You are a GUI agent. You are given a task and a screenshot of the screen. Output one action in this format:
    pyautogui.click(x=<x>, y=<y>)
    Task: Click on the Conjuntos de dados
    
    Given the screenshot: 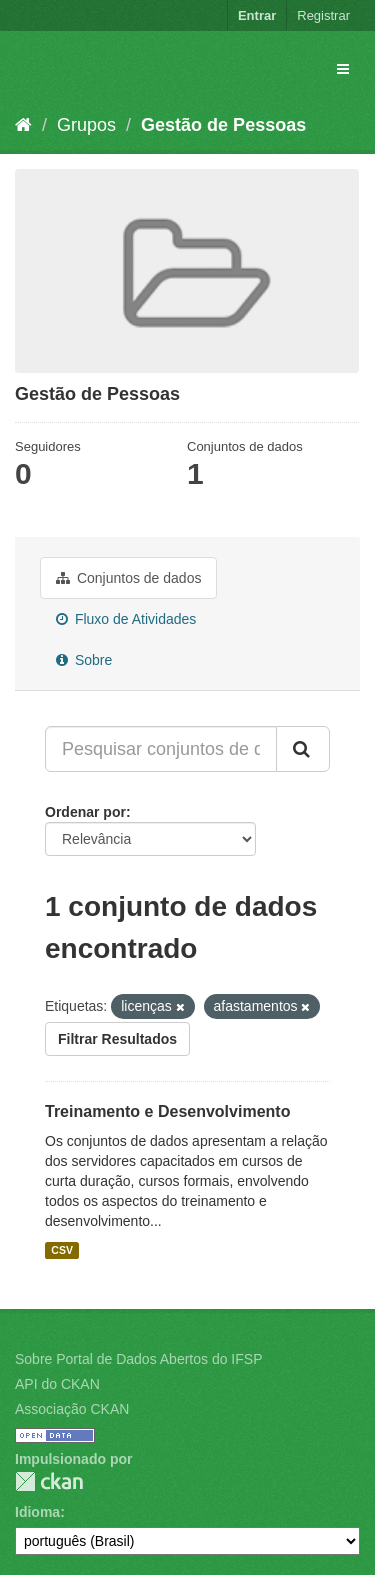 What is the action you would take?
    pyautogui.click(x=128, y=578)
    